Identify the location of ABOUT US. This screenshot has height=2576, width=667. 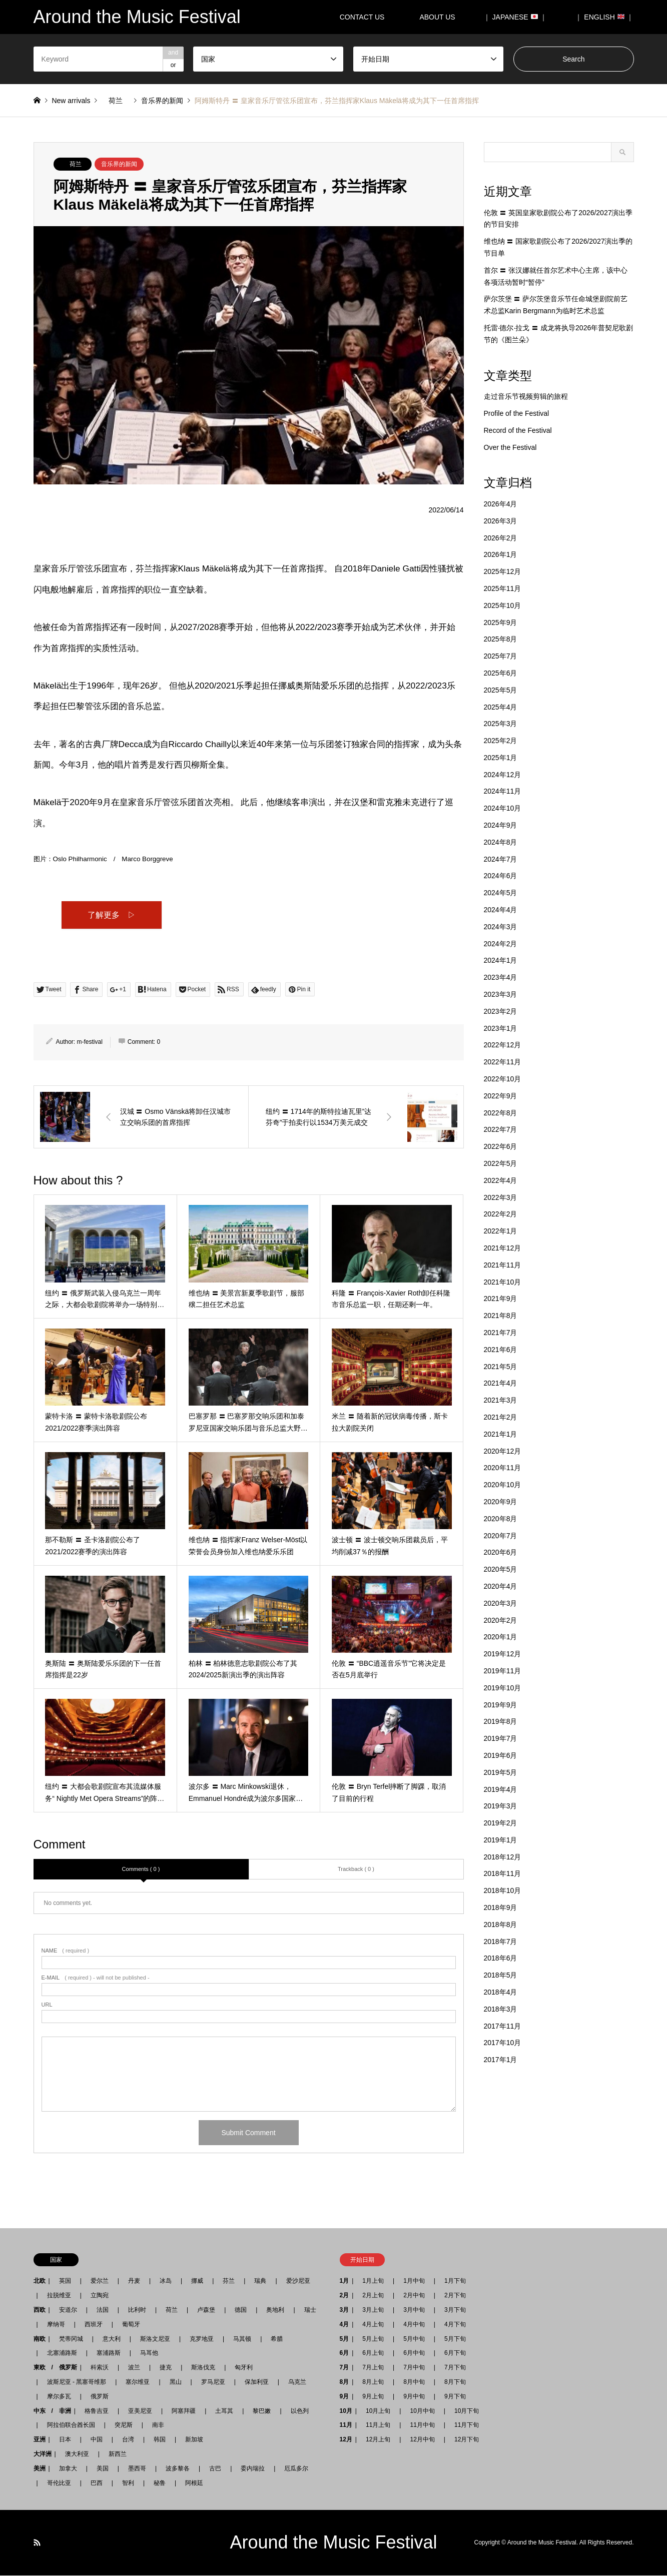
(440, 17).